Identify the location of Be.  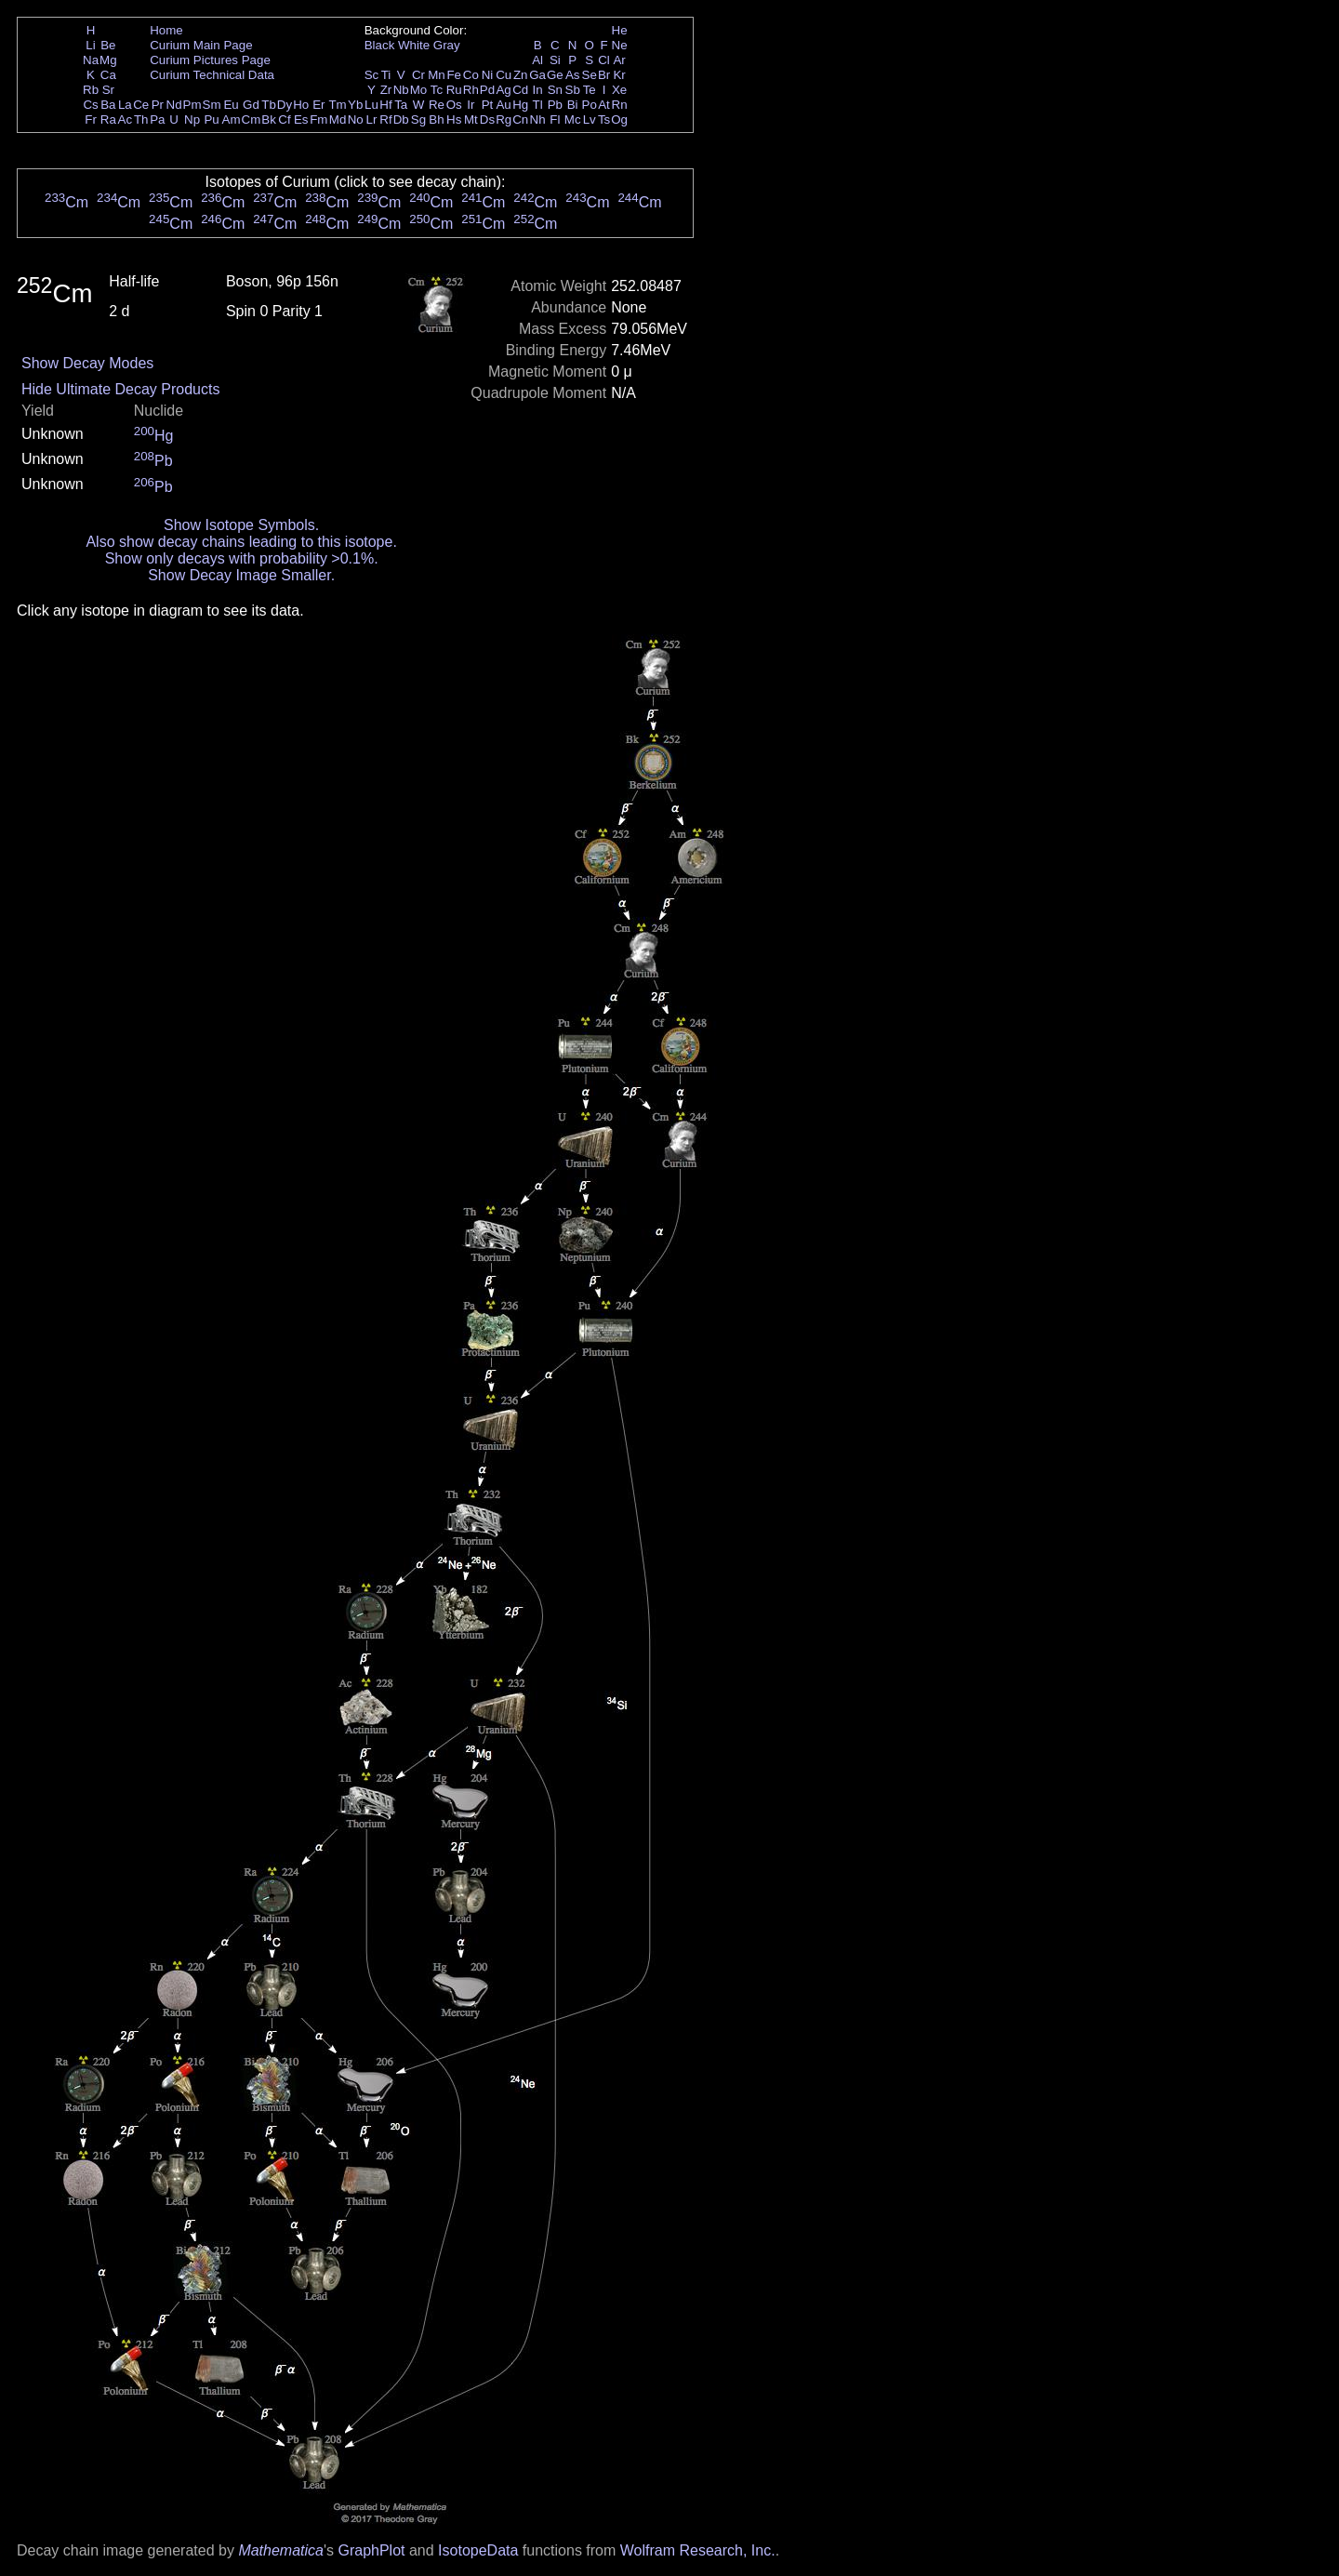
(107, 45).